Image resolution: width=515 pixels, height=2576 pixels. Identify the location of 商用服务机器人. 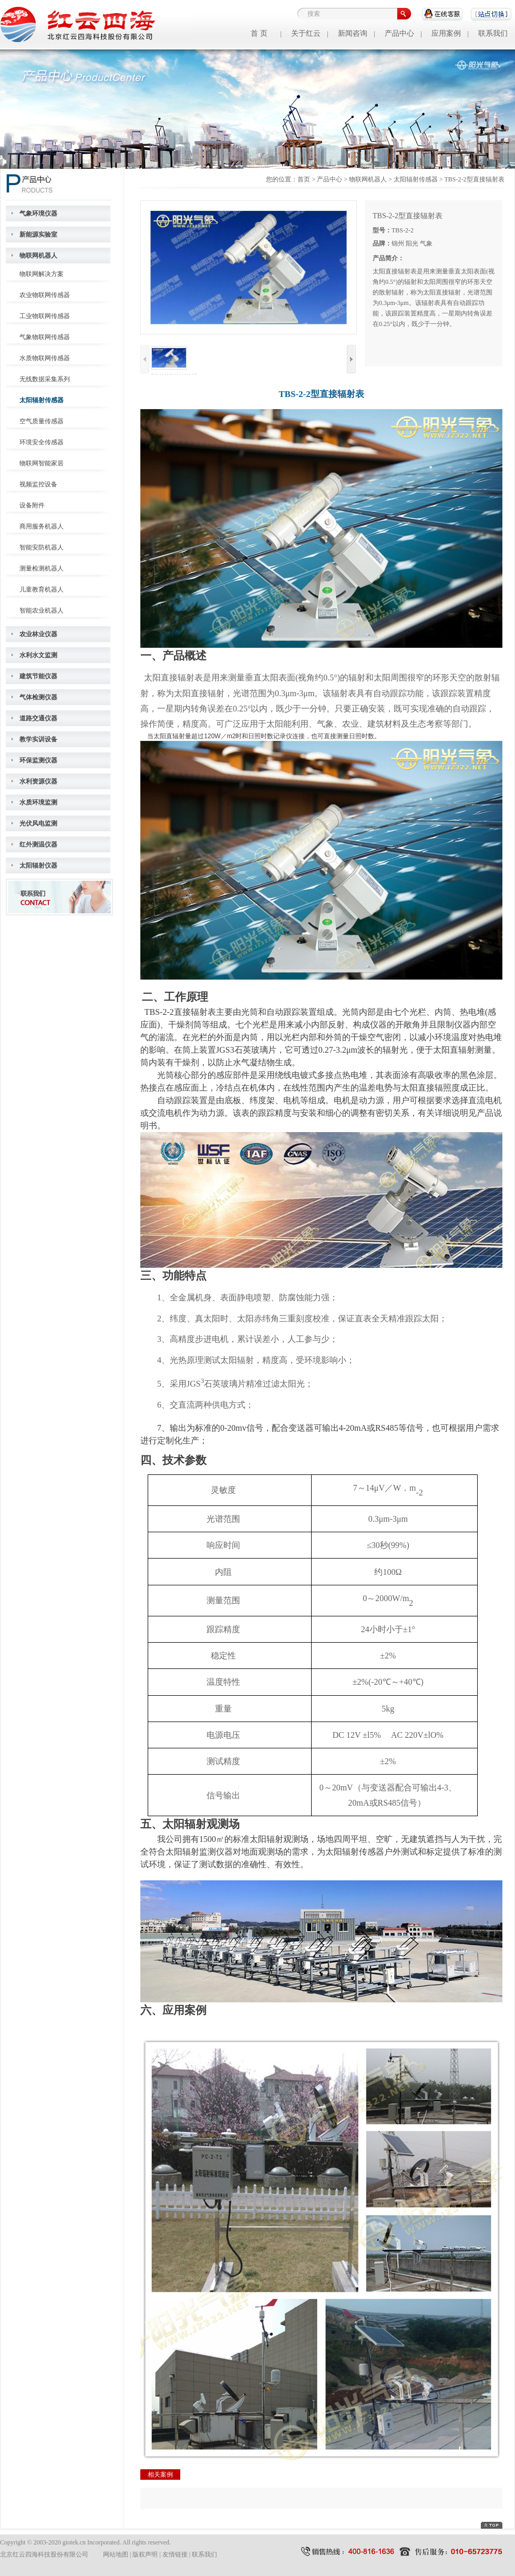
(41, 526).